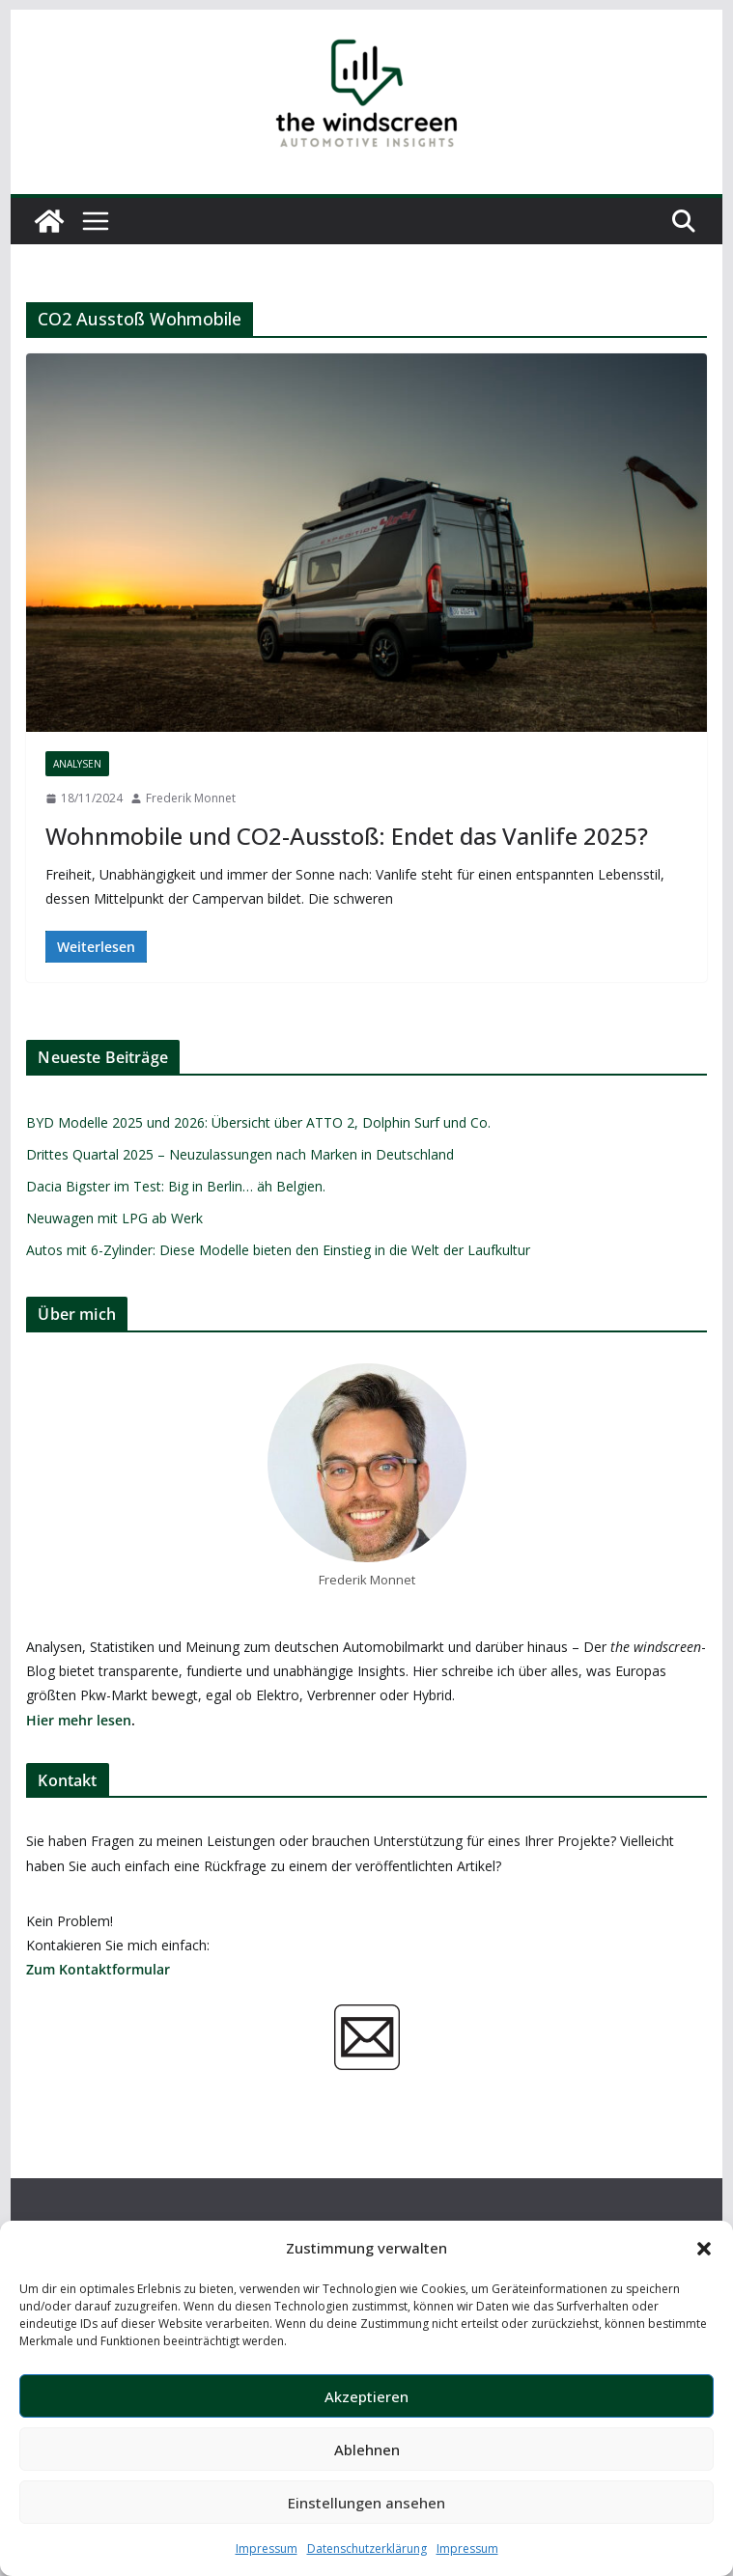  Describe the element at coordinates (367, 2449) in the screenshot. I see `Ablehnen` at that location.